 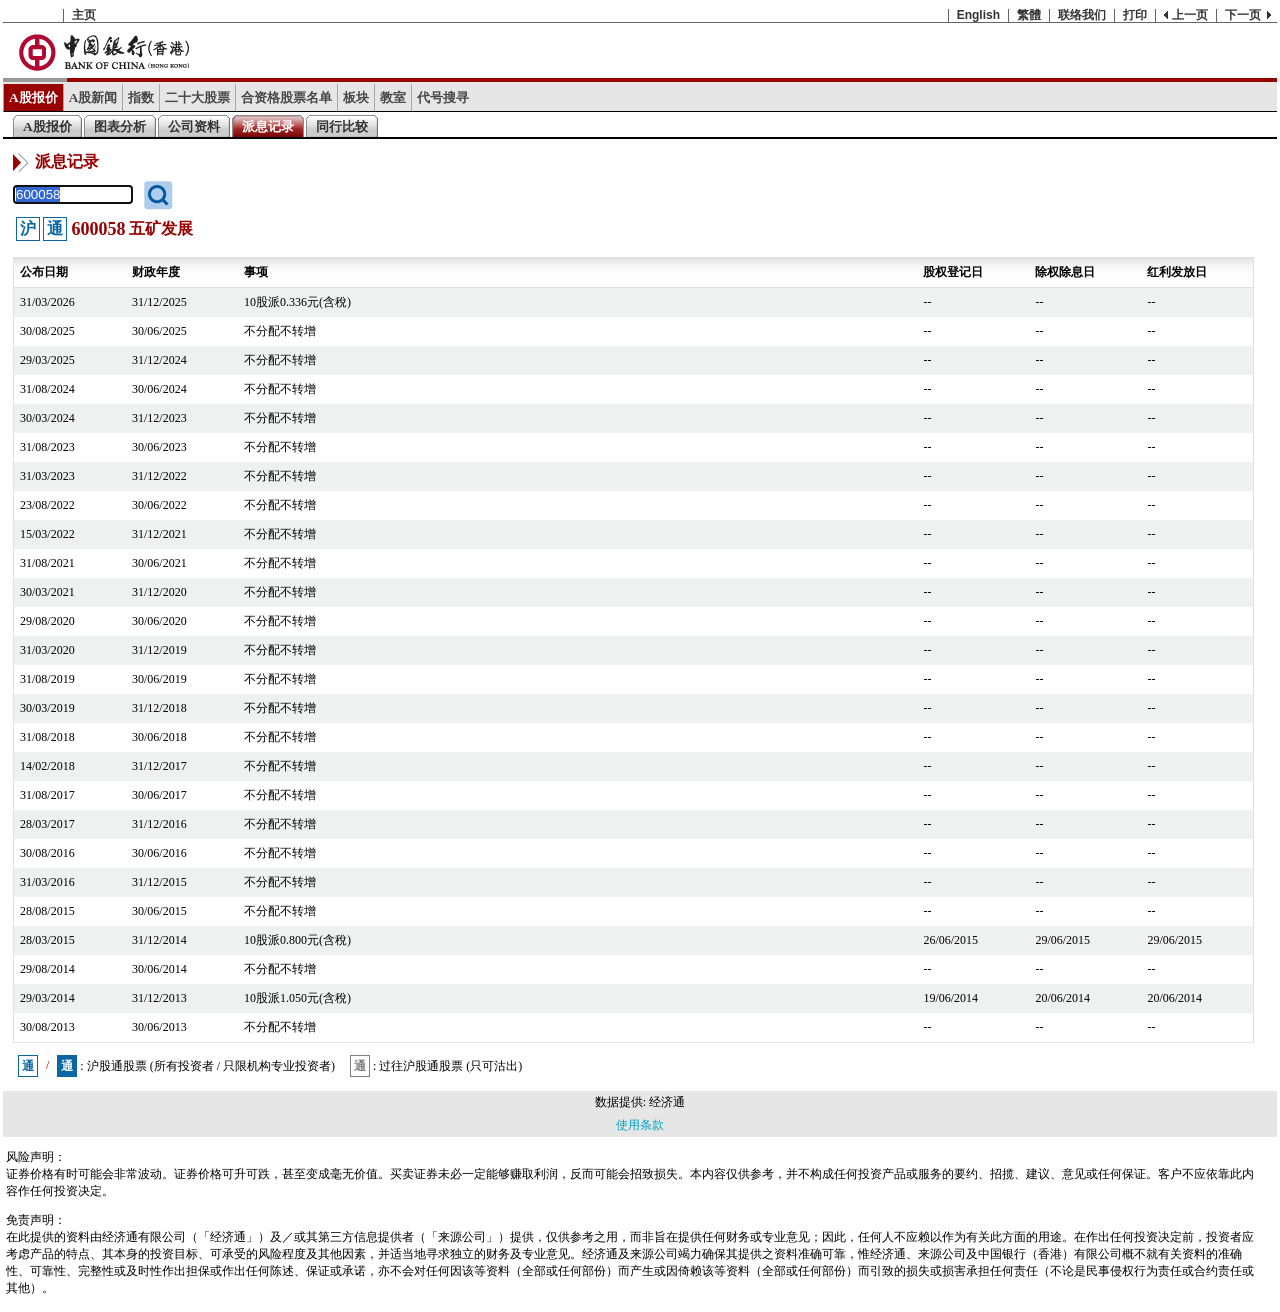 I want to click on English, so click(x=978, y=15).